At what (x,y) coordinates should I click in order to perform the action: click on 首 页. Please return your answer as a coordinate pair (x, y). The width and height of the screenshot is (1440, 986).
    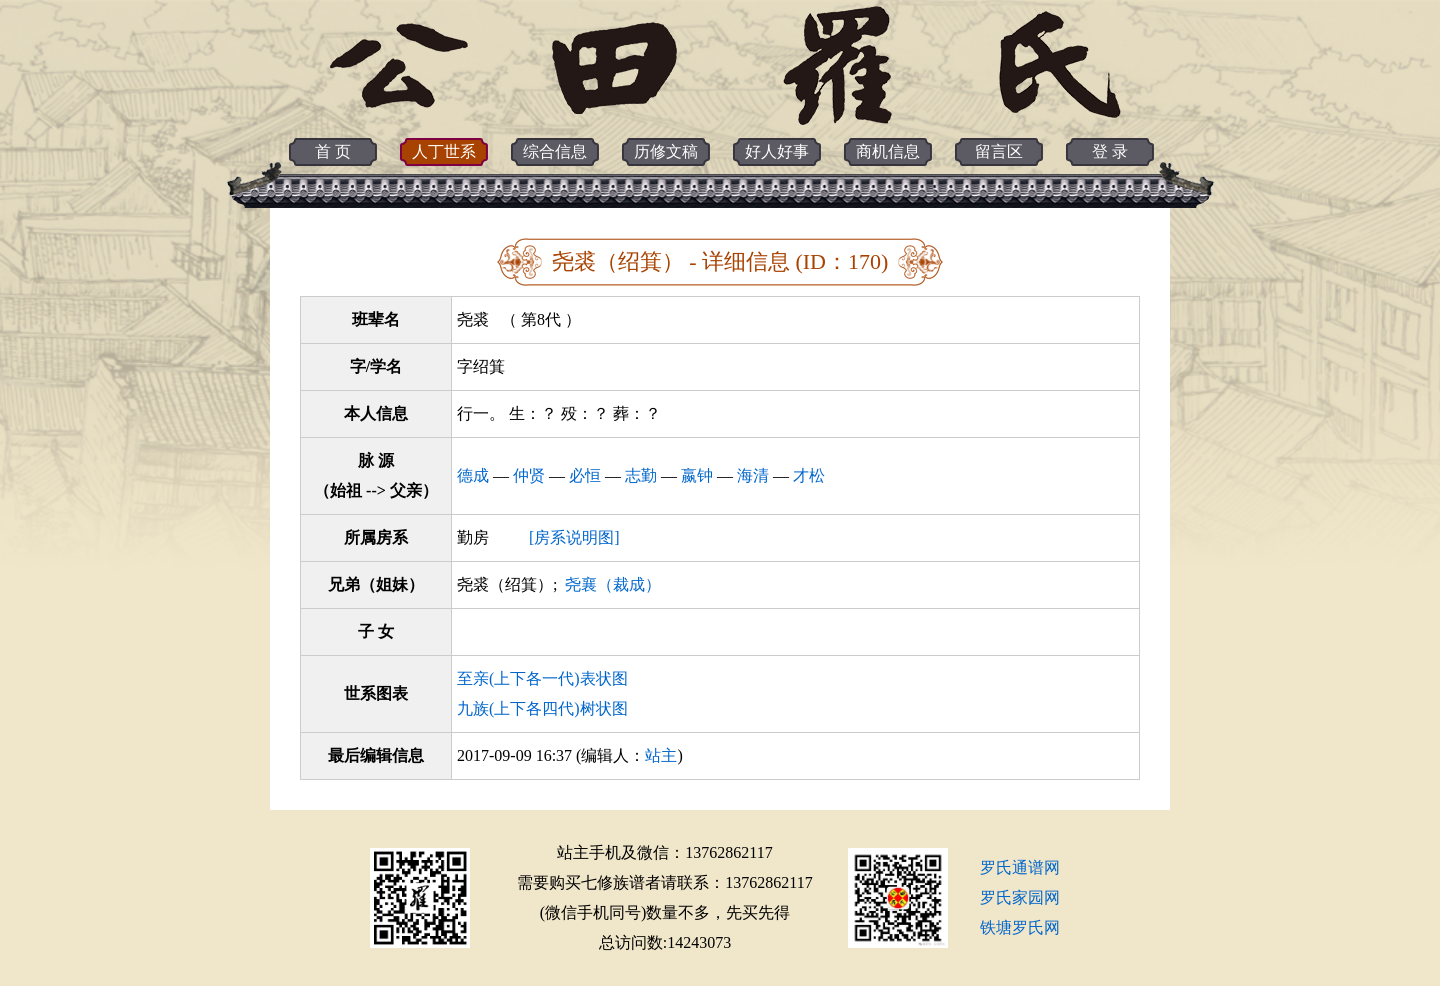
    Looking at the image, I should click on (333, 151).